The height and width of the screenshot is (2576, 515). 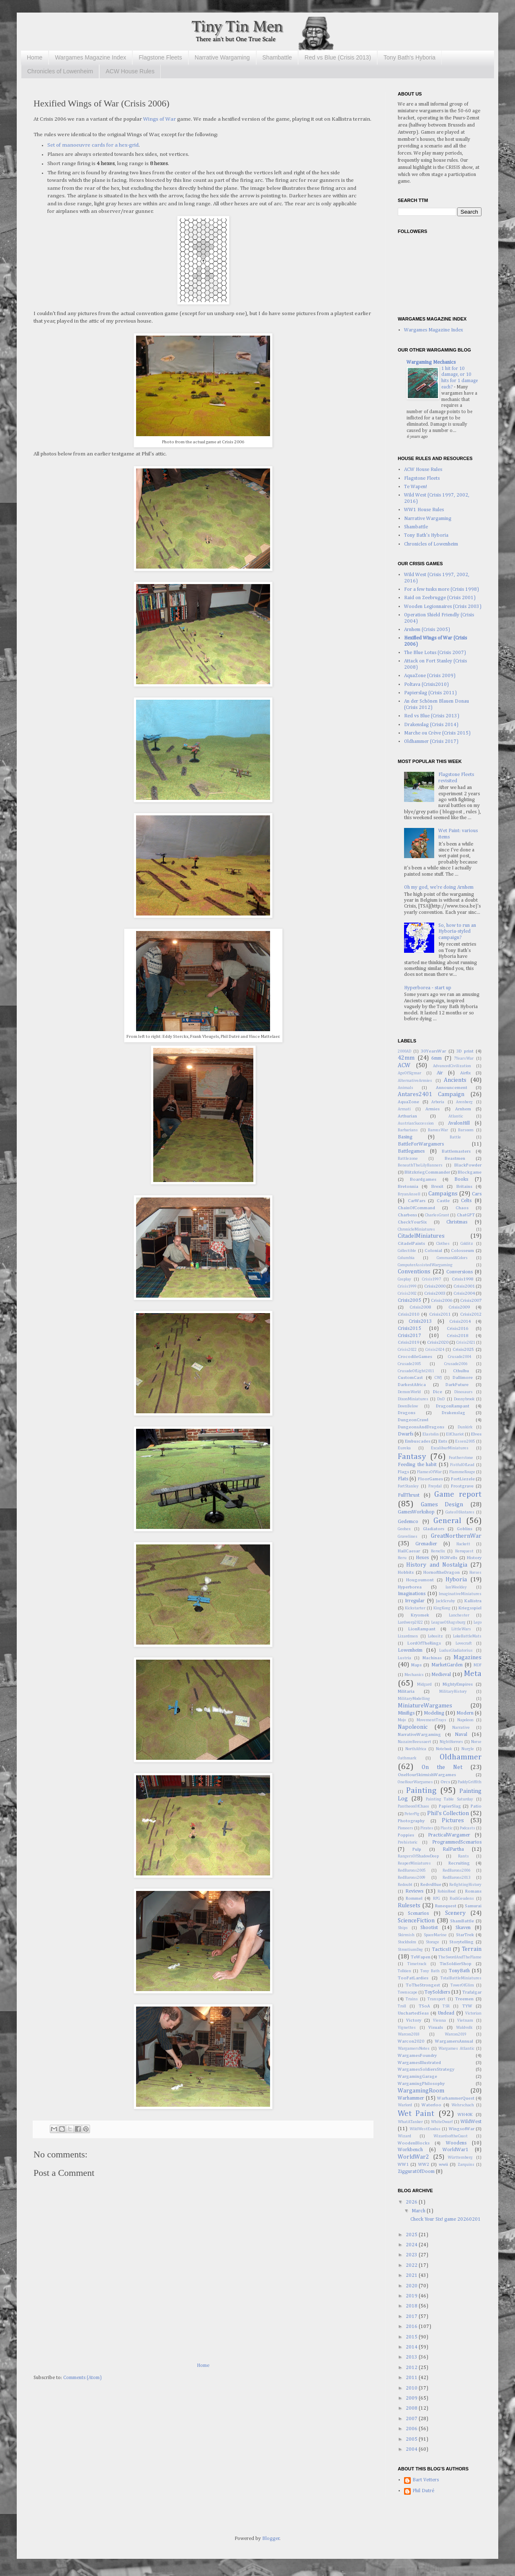 I want to click on Crisis2008, so click(x=420, y=1307).